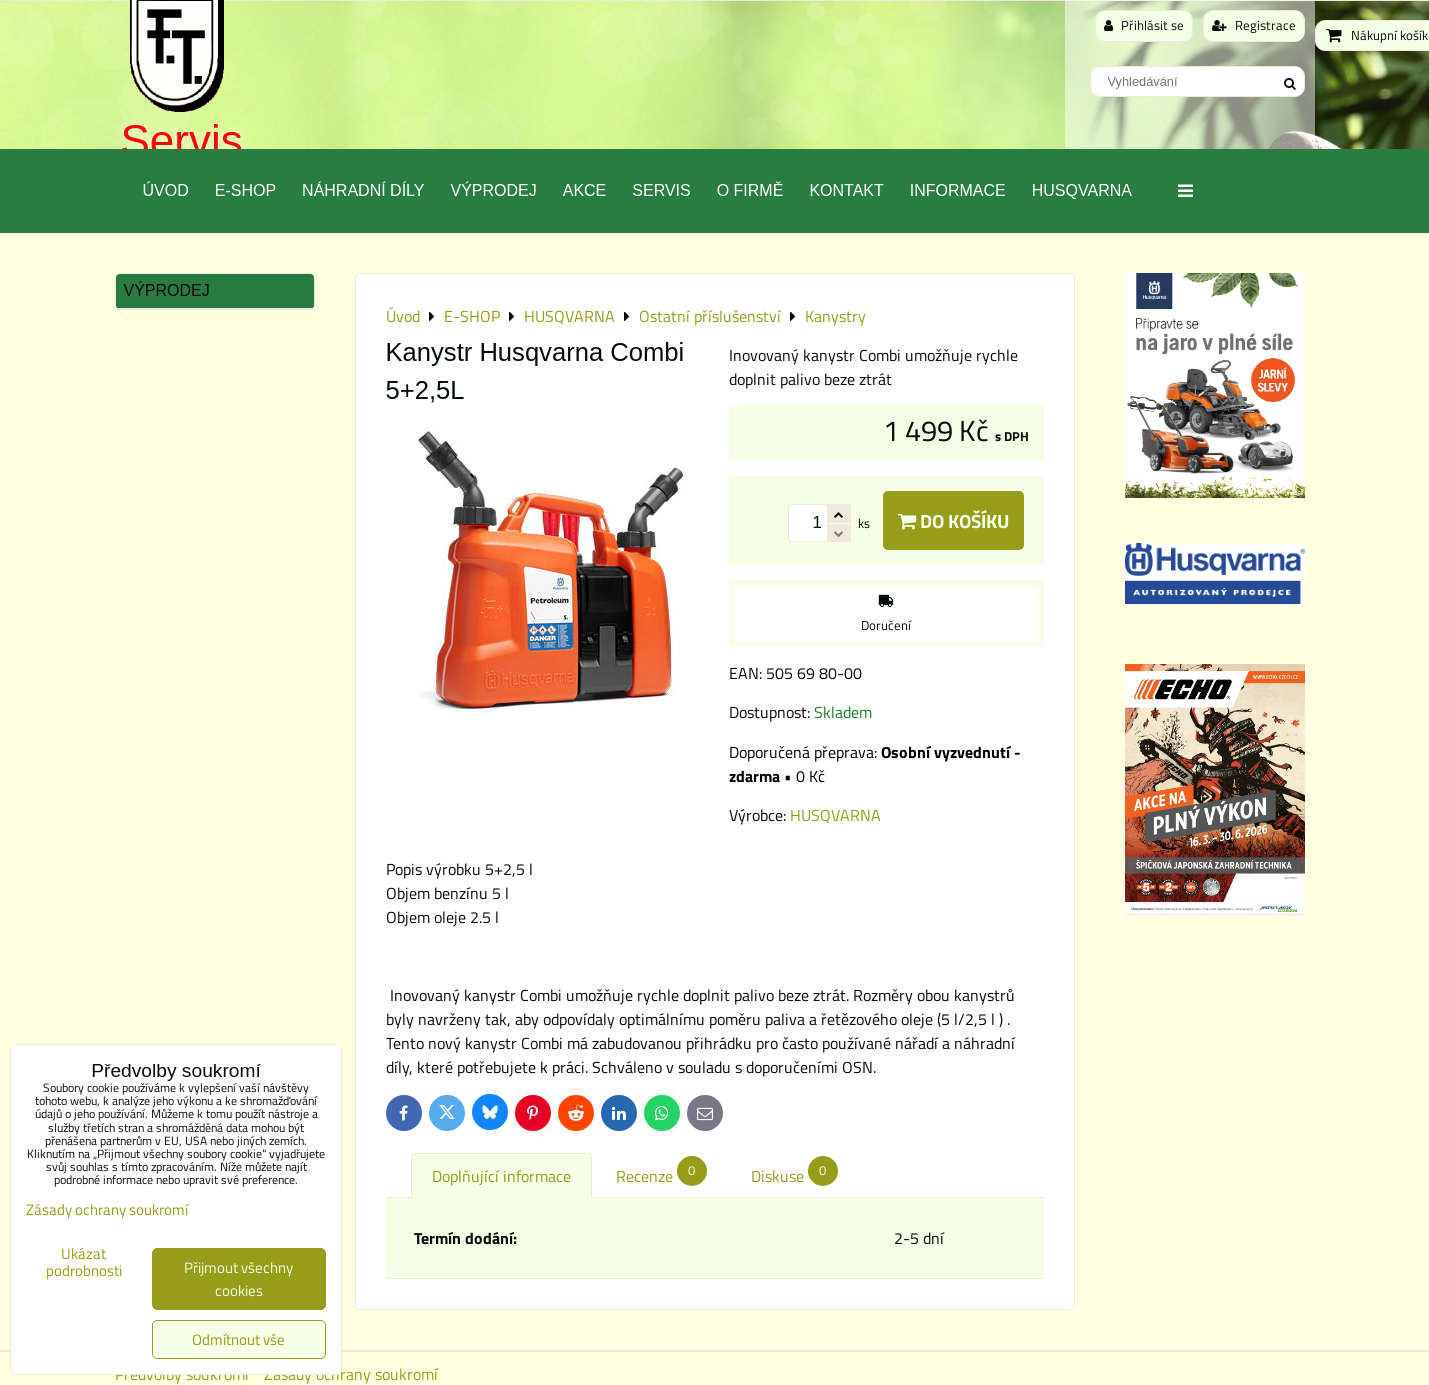 This screenshot has width=1429, height=1385. What do you see at coordinates (1082, 190) in the screenshot?
I see `Husqvarna` at bounding box center [1082, 190].